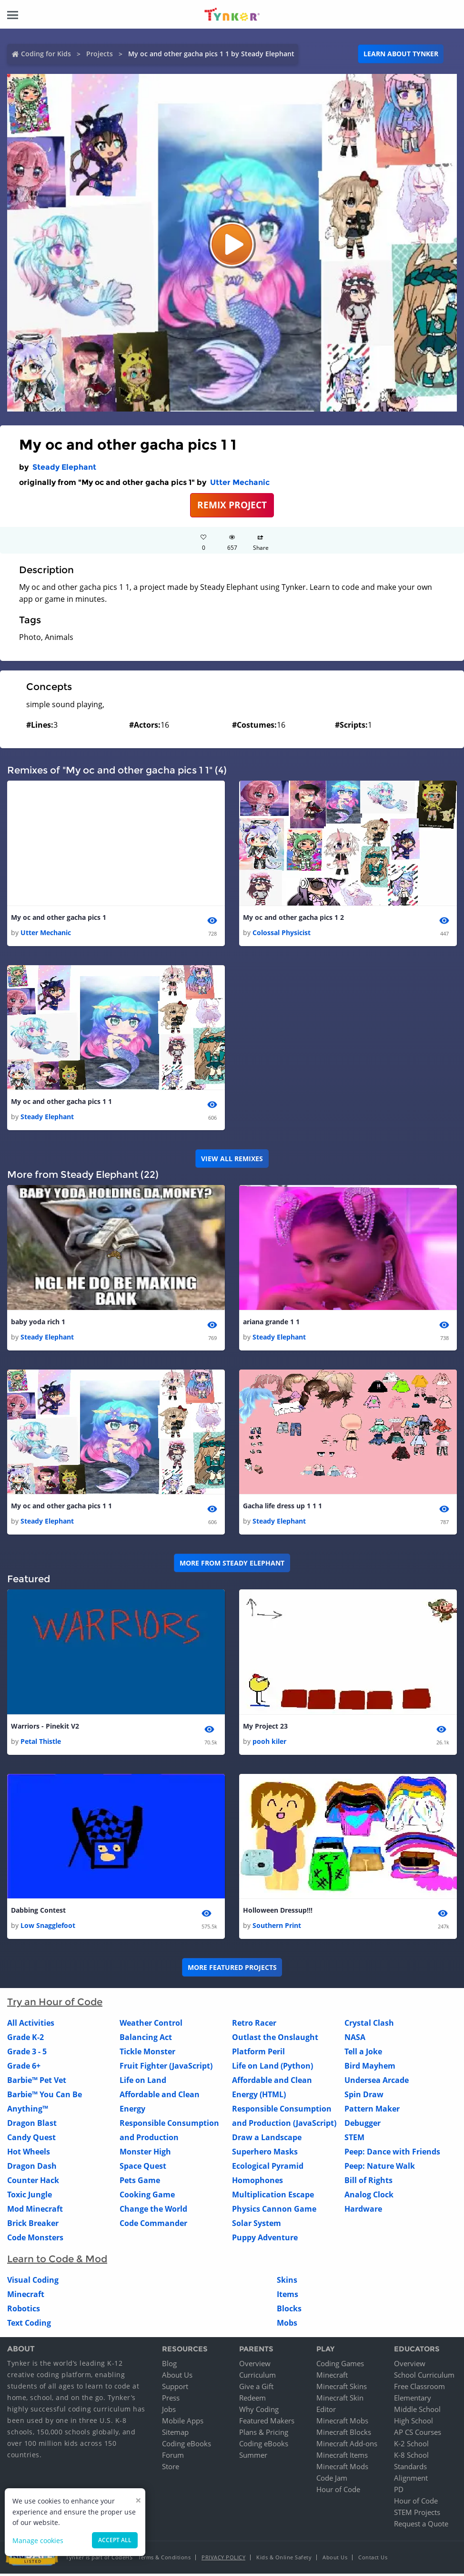  Describe the element at coordinates (31, 2140) in the screenshot. I see `Candy Quest` at that location.